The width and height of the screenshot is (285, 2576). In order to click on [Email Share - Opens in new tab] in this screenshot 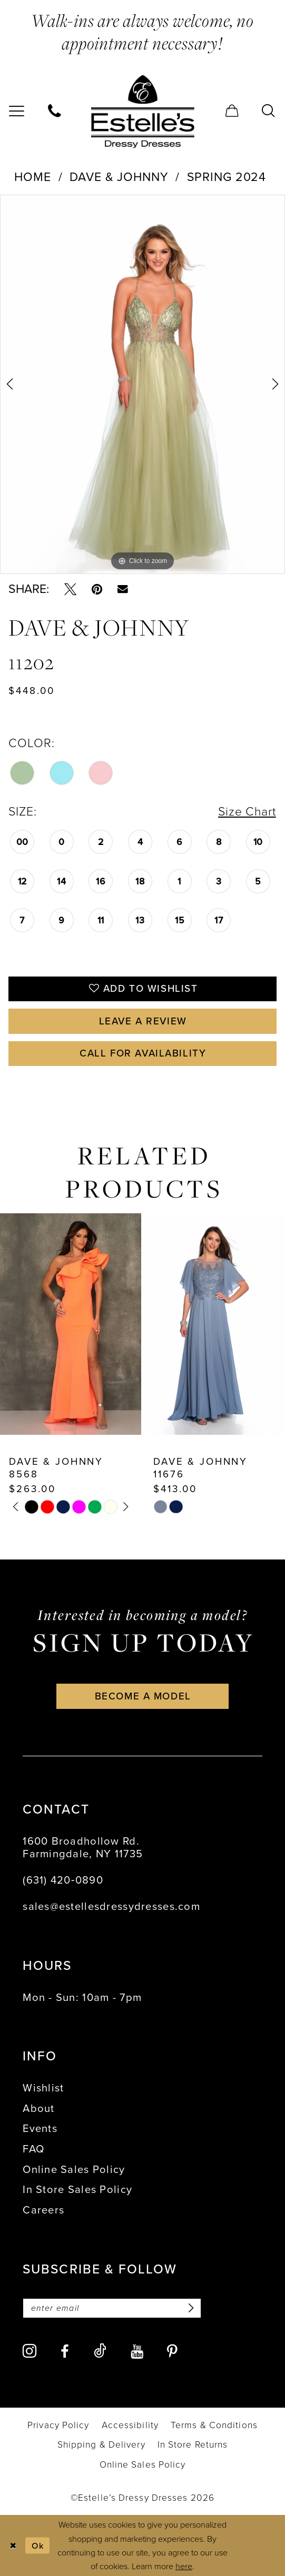, I will do `click(122, 589)`.